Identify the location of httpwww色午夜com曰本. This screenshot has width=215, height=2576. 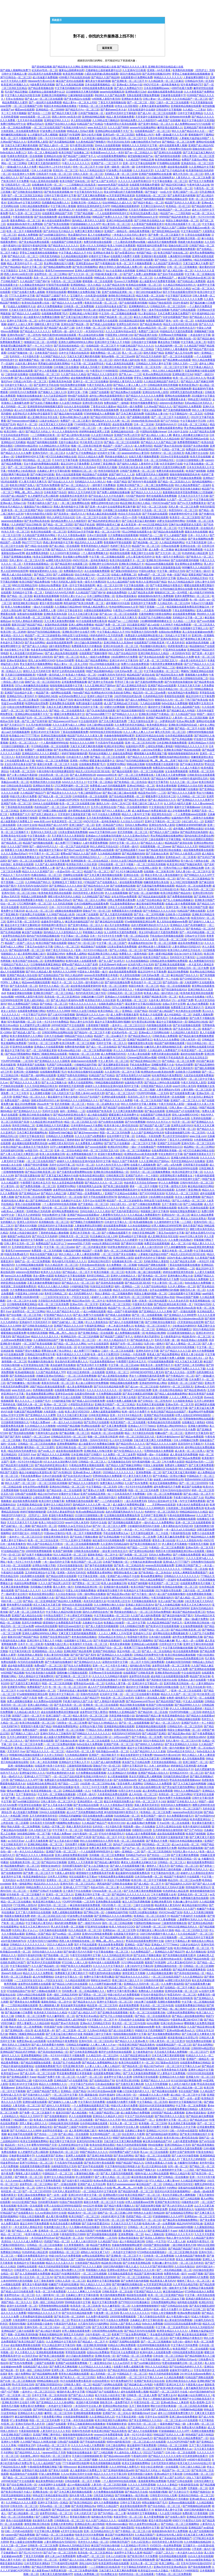
(167, 1755).